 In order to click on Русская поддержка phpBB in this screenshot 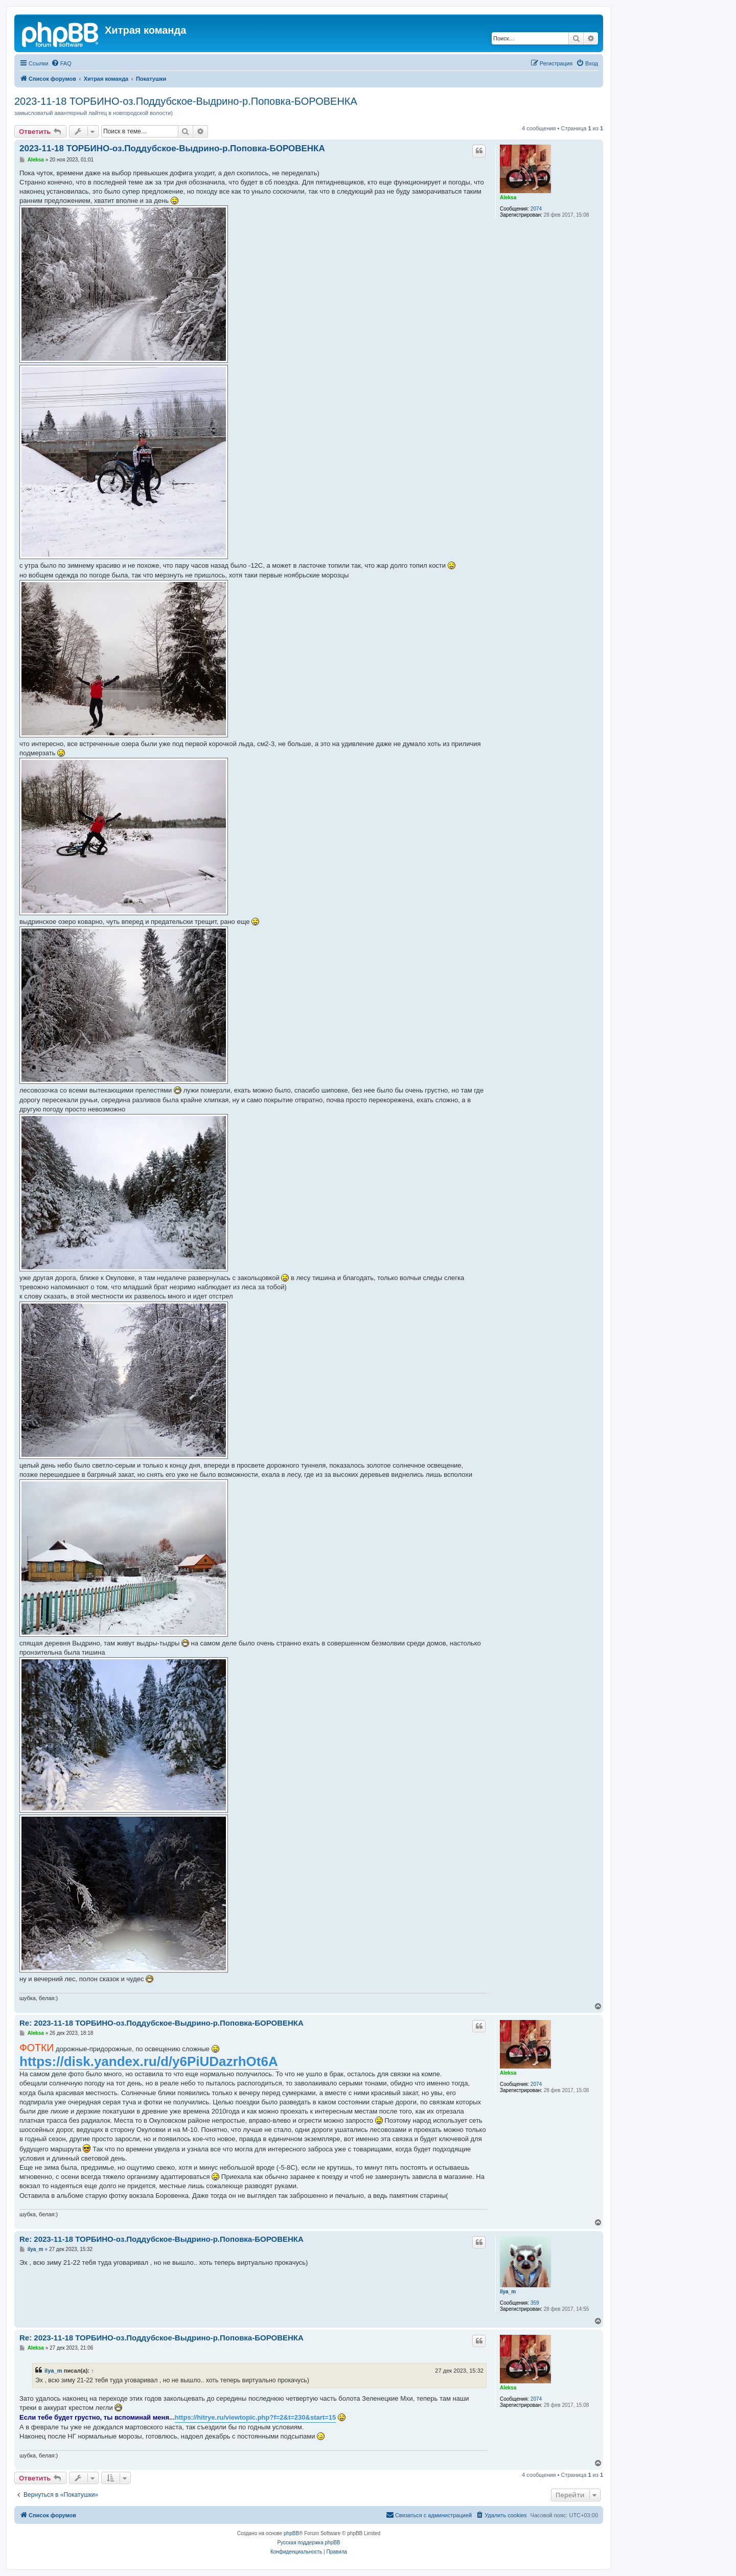, I will do `click(308, 2542)`.